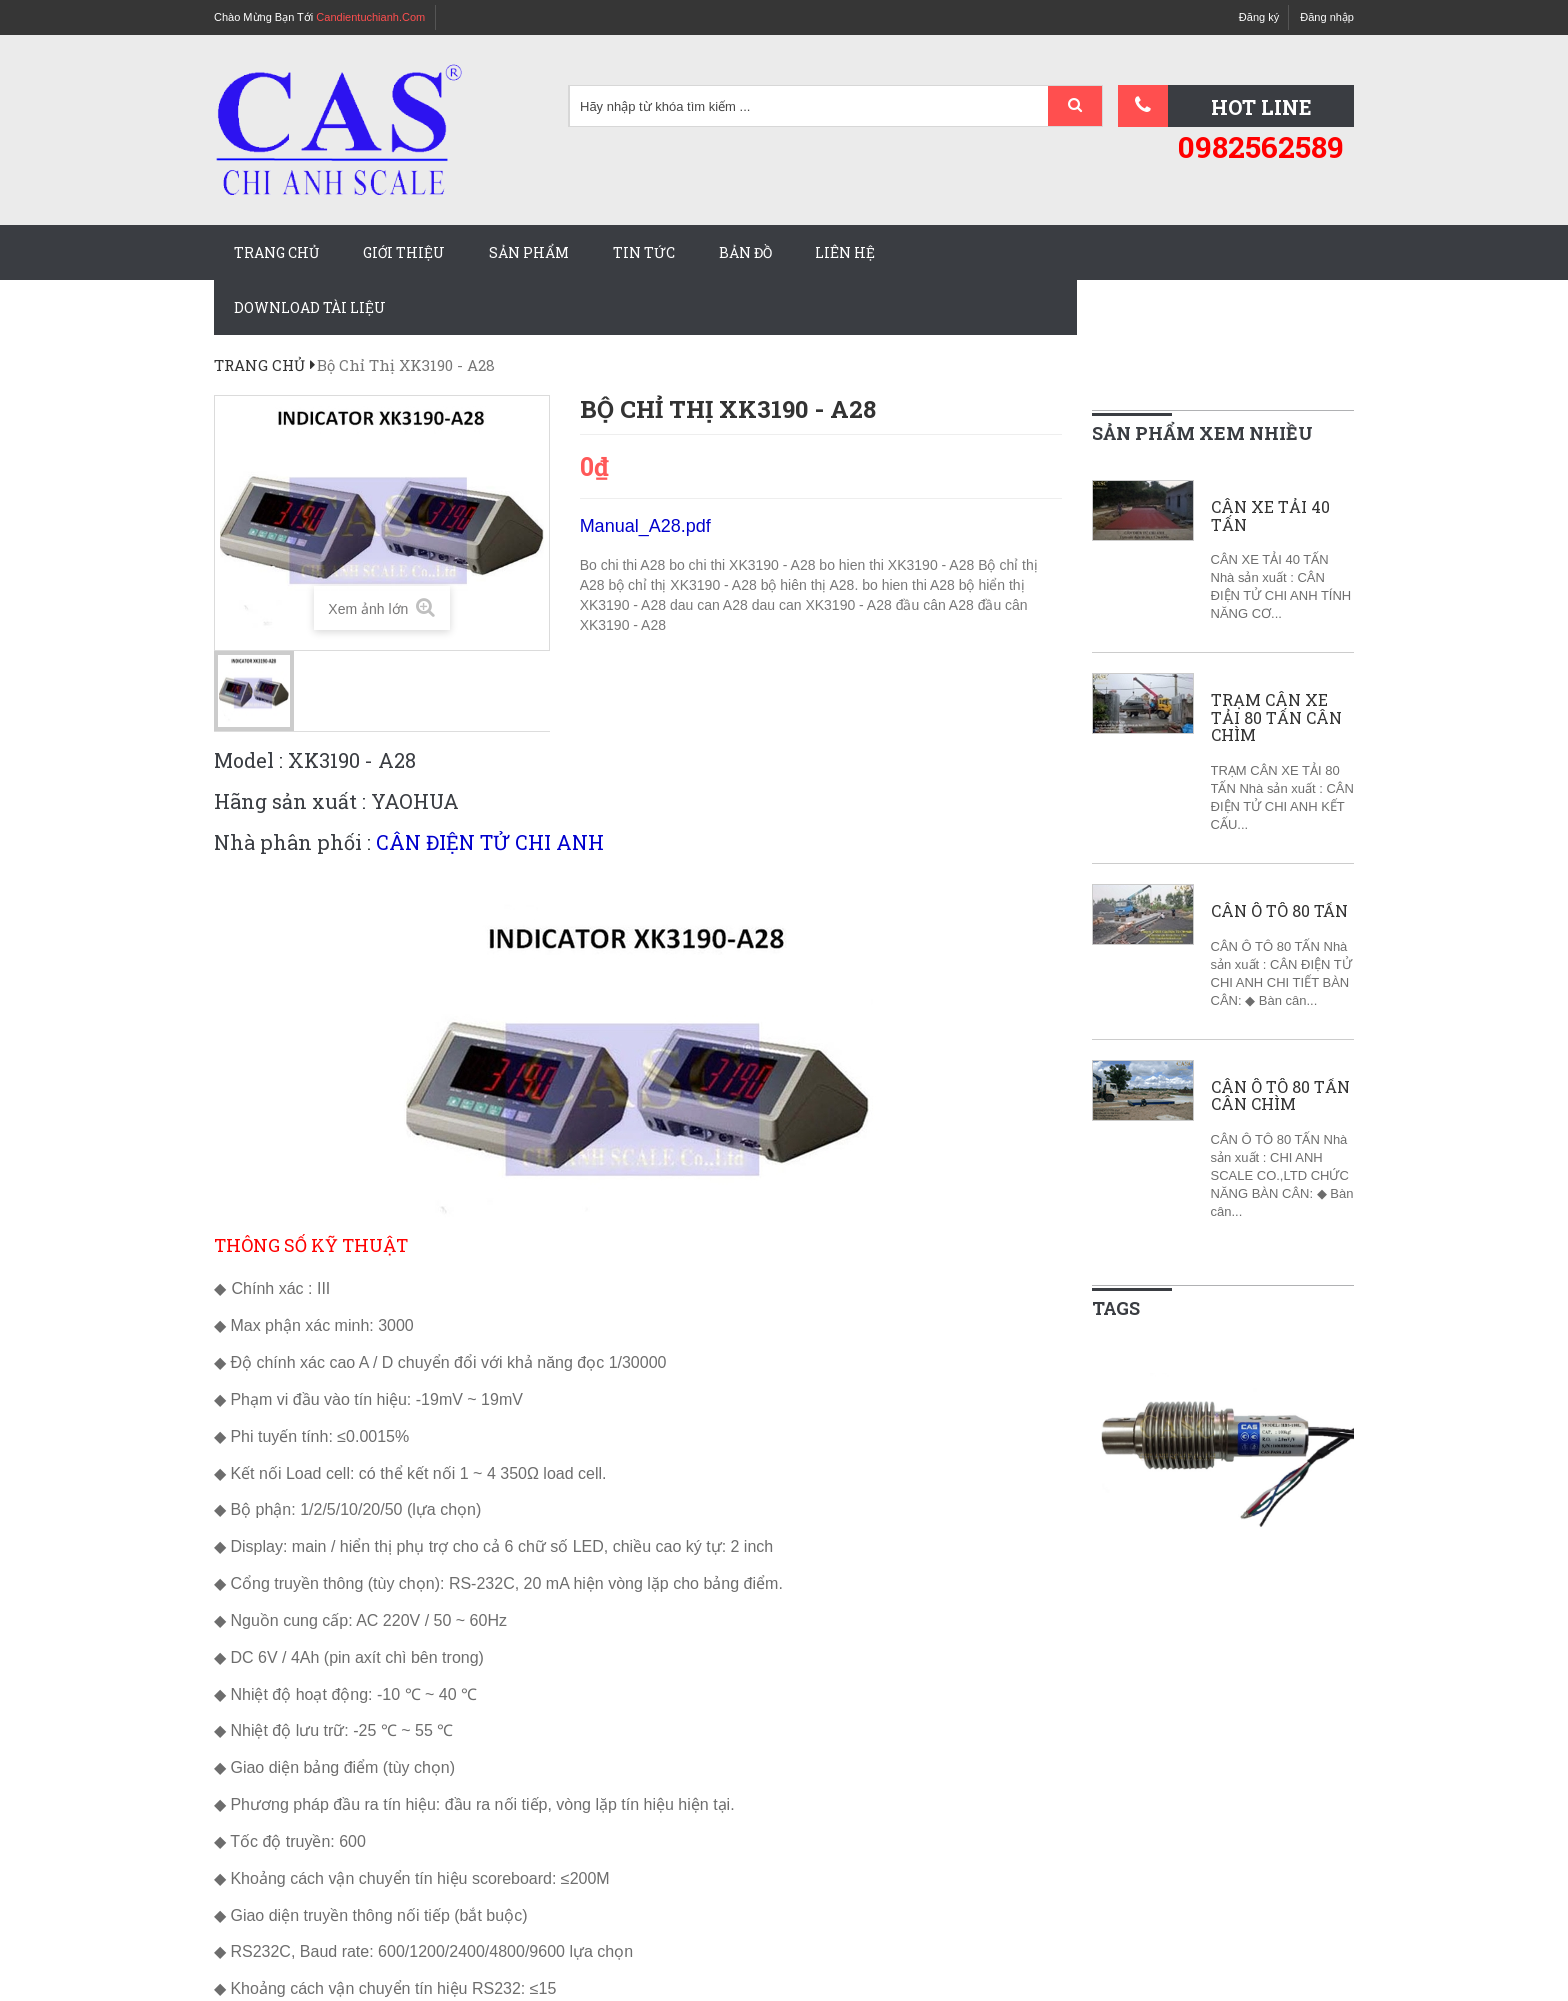  Describe the element at coordinates (898, 565) in the screenshot. I see `bo hien thi XK3190 - A28` at that location.